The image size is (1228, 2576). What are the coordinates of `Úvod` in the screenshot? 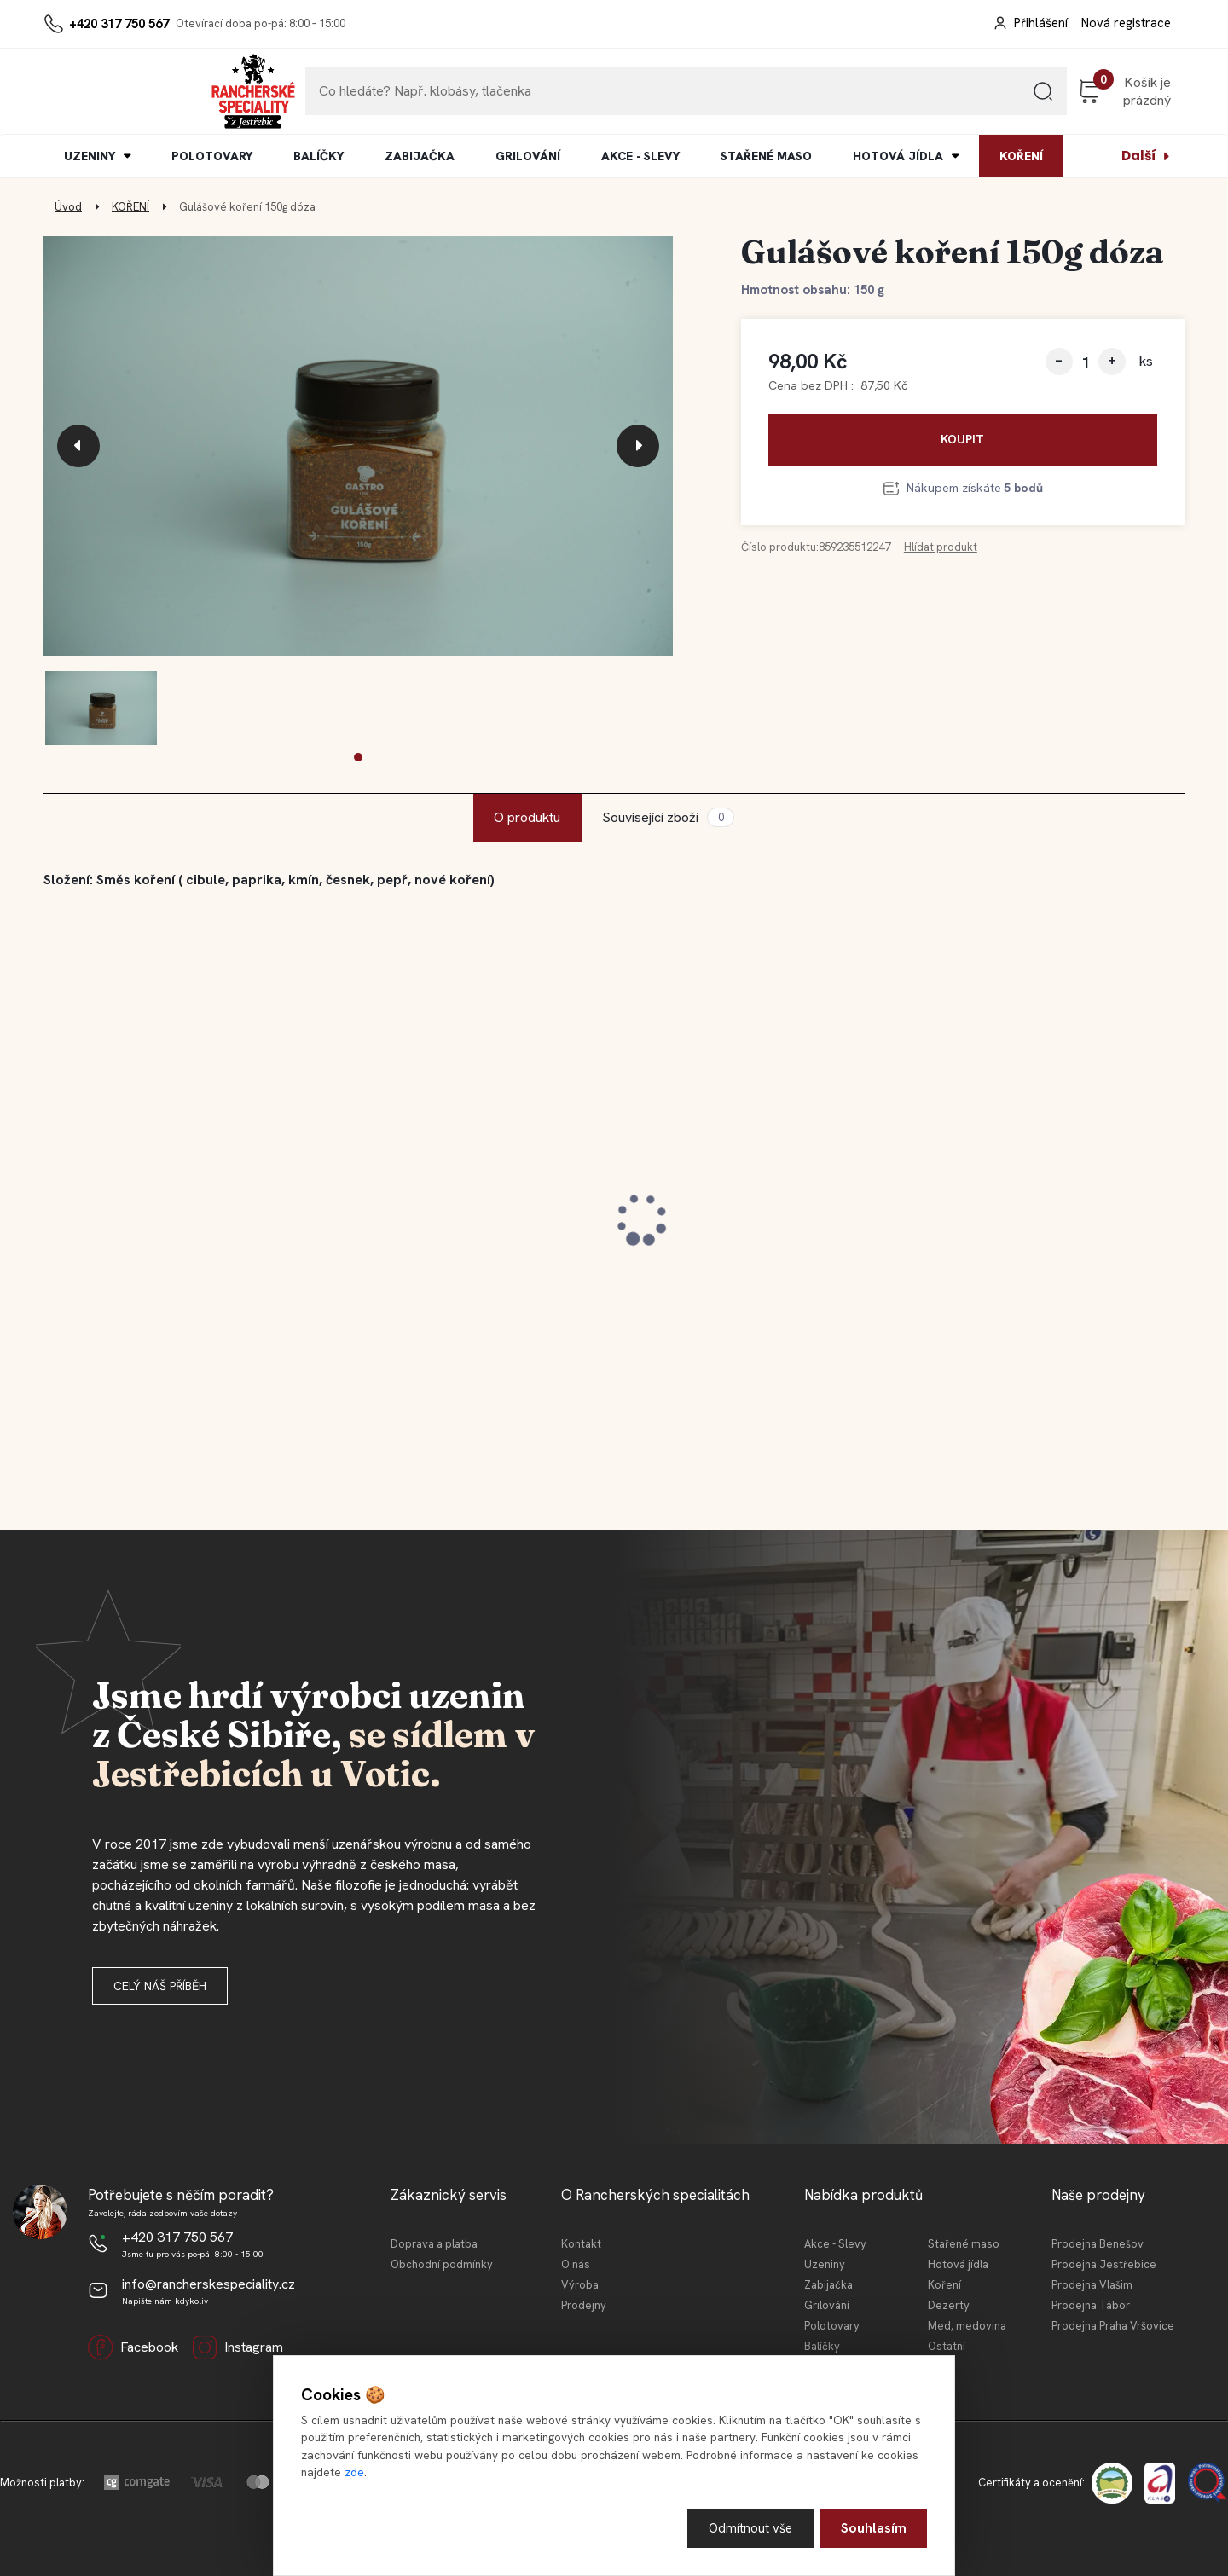 It's located at (68, 207).